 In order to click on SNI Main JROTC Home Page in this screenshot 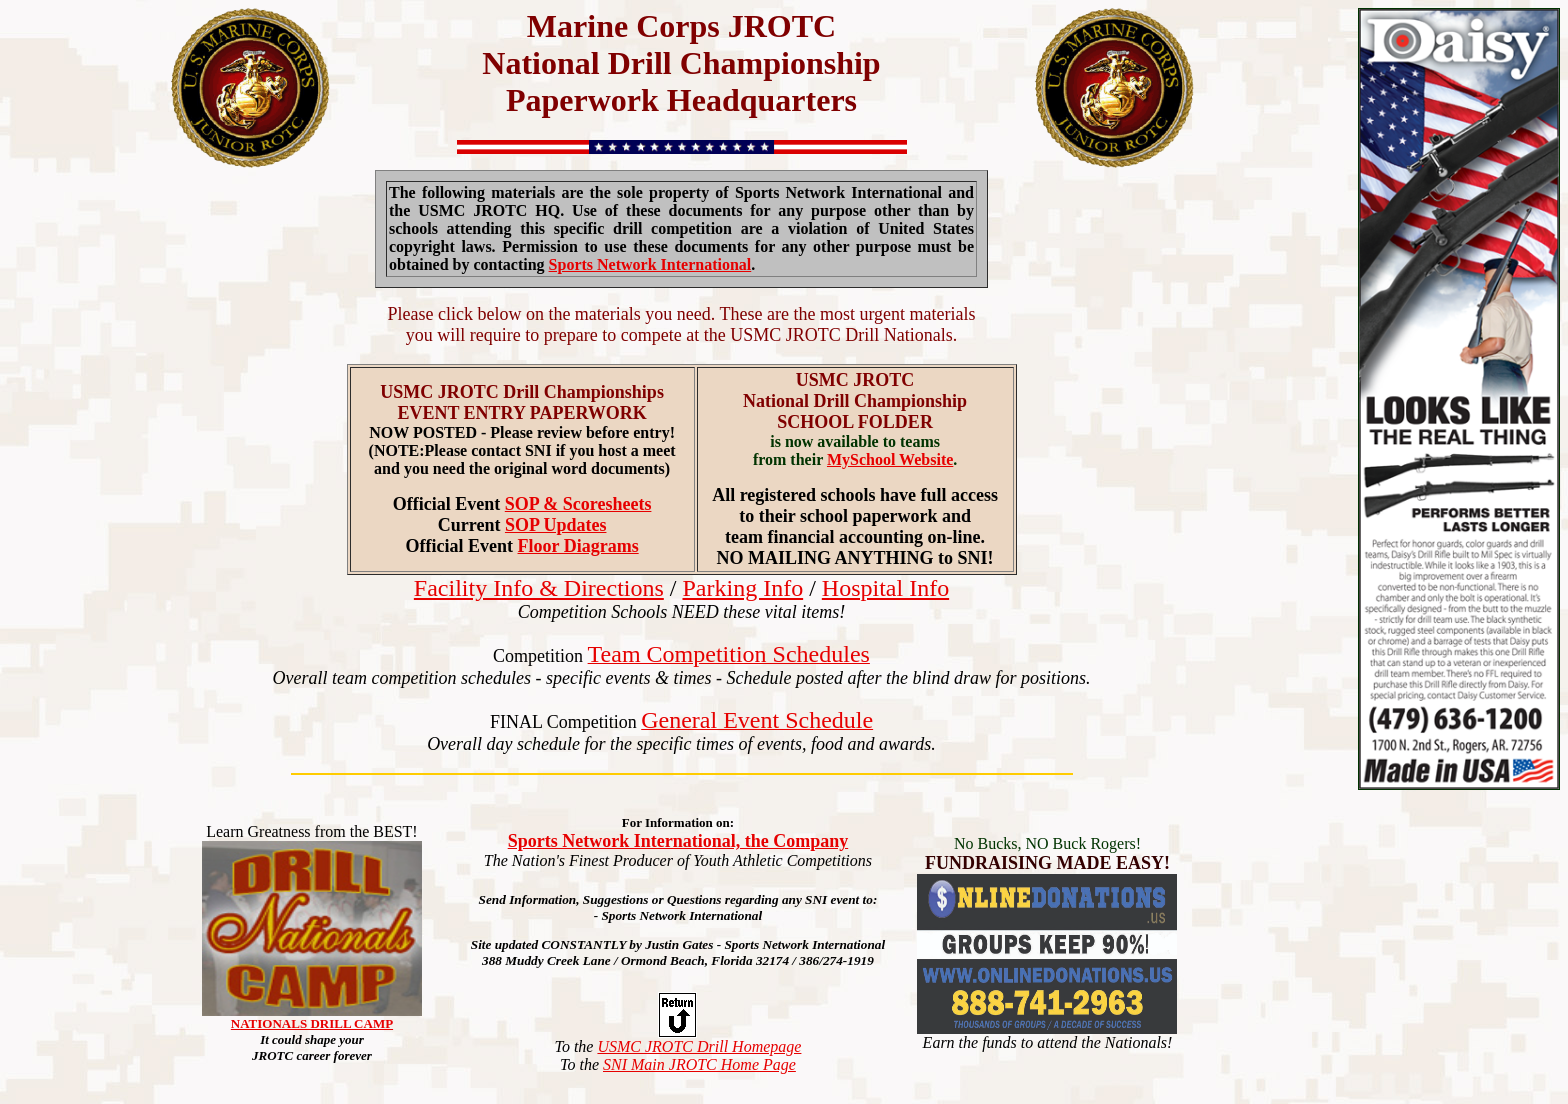, I will do `click(699, 1064)`.